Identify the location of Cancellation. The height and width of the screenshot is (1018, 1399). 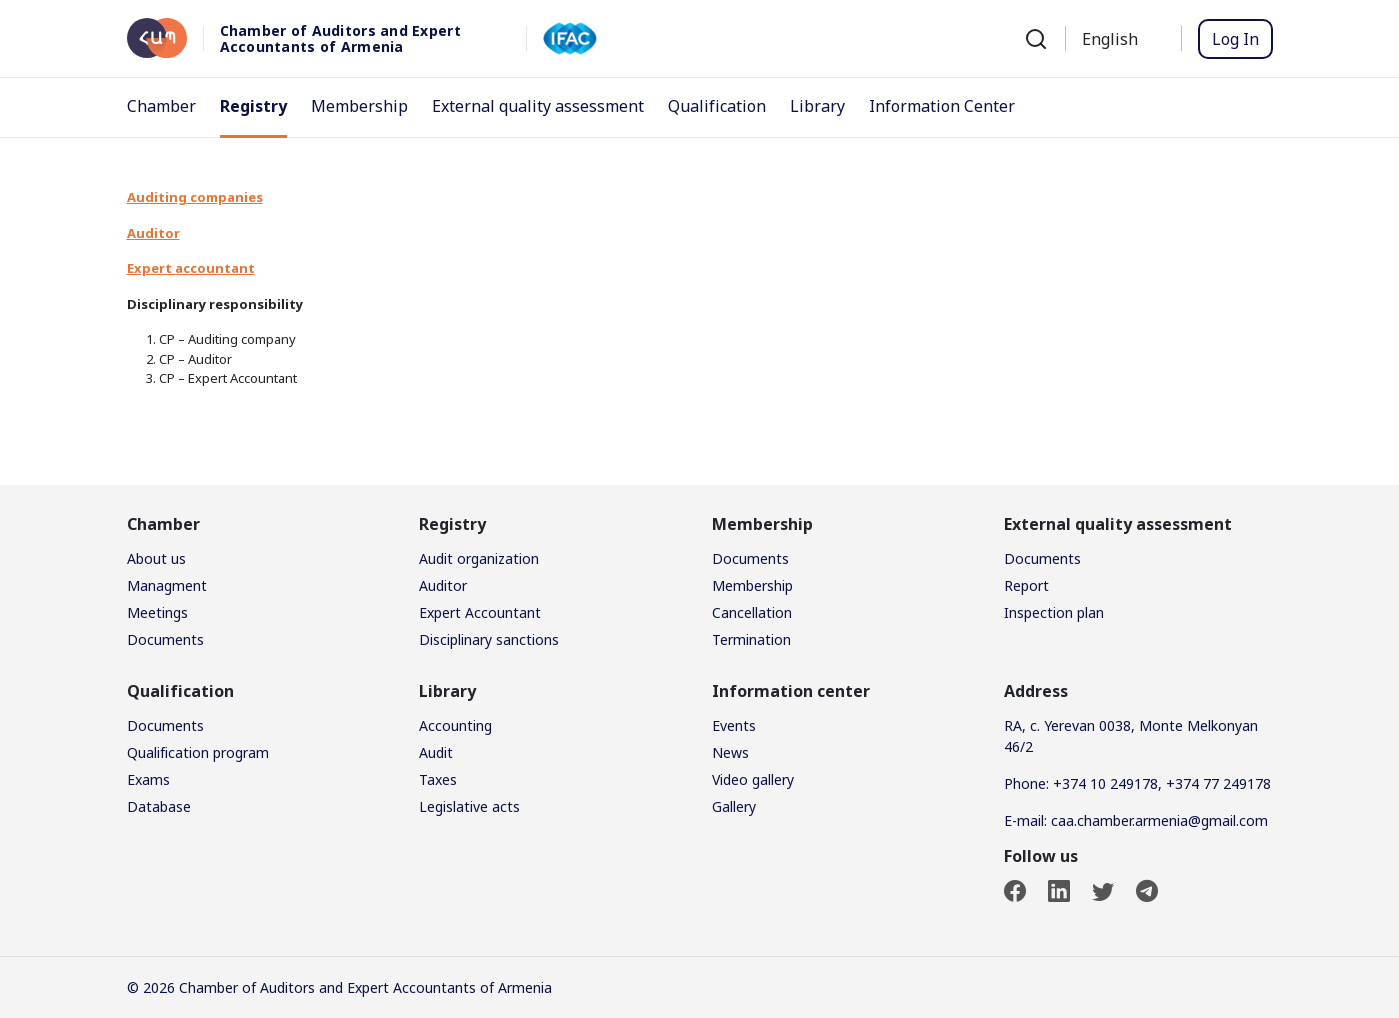
(752, 612).